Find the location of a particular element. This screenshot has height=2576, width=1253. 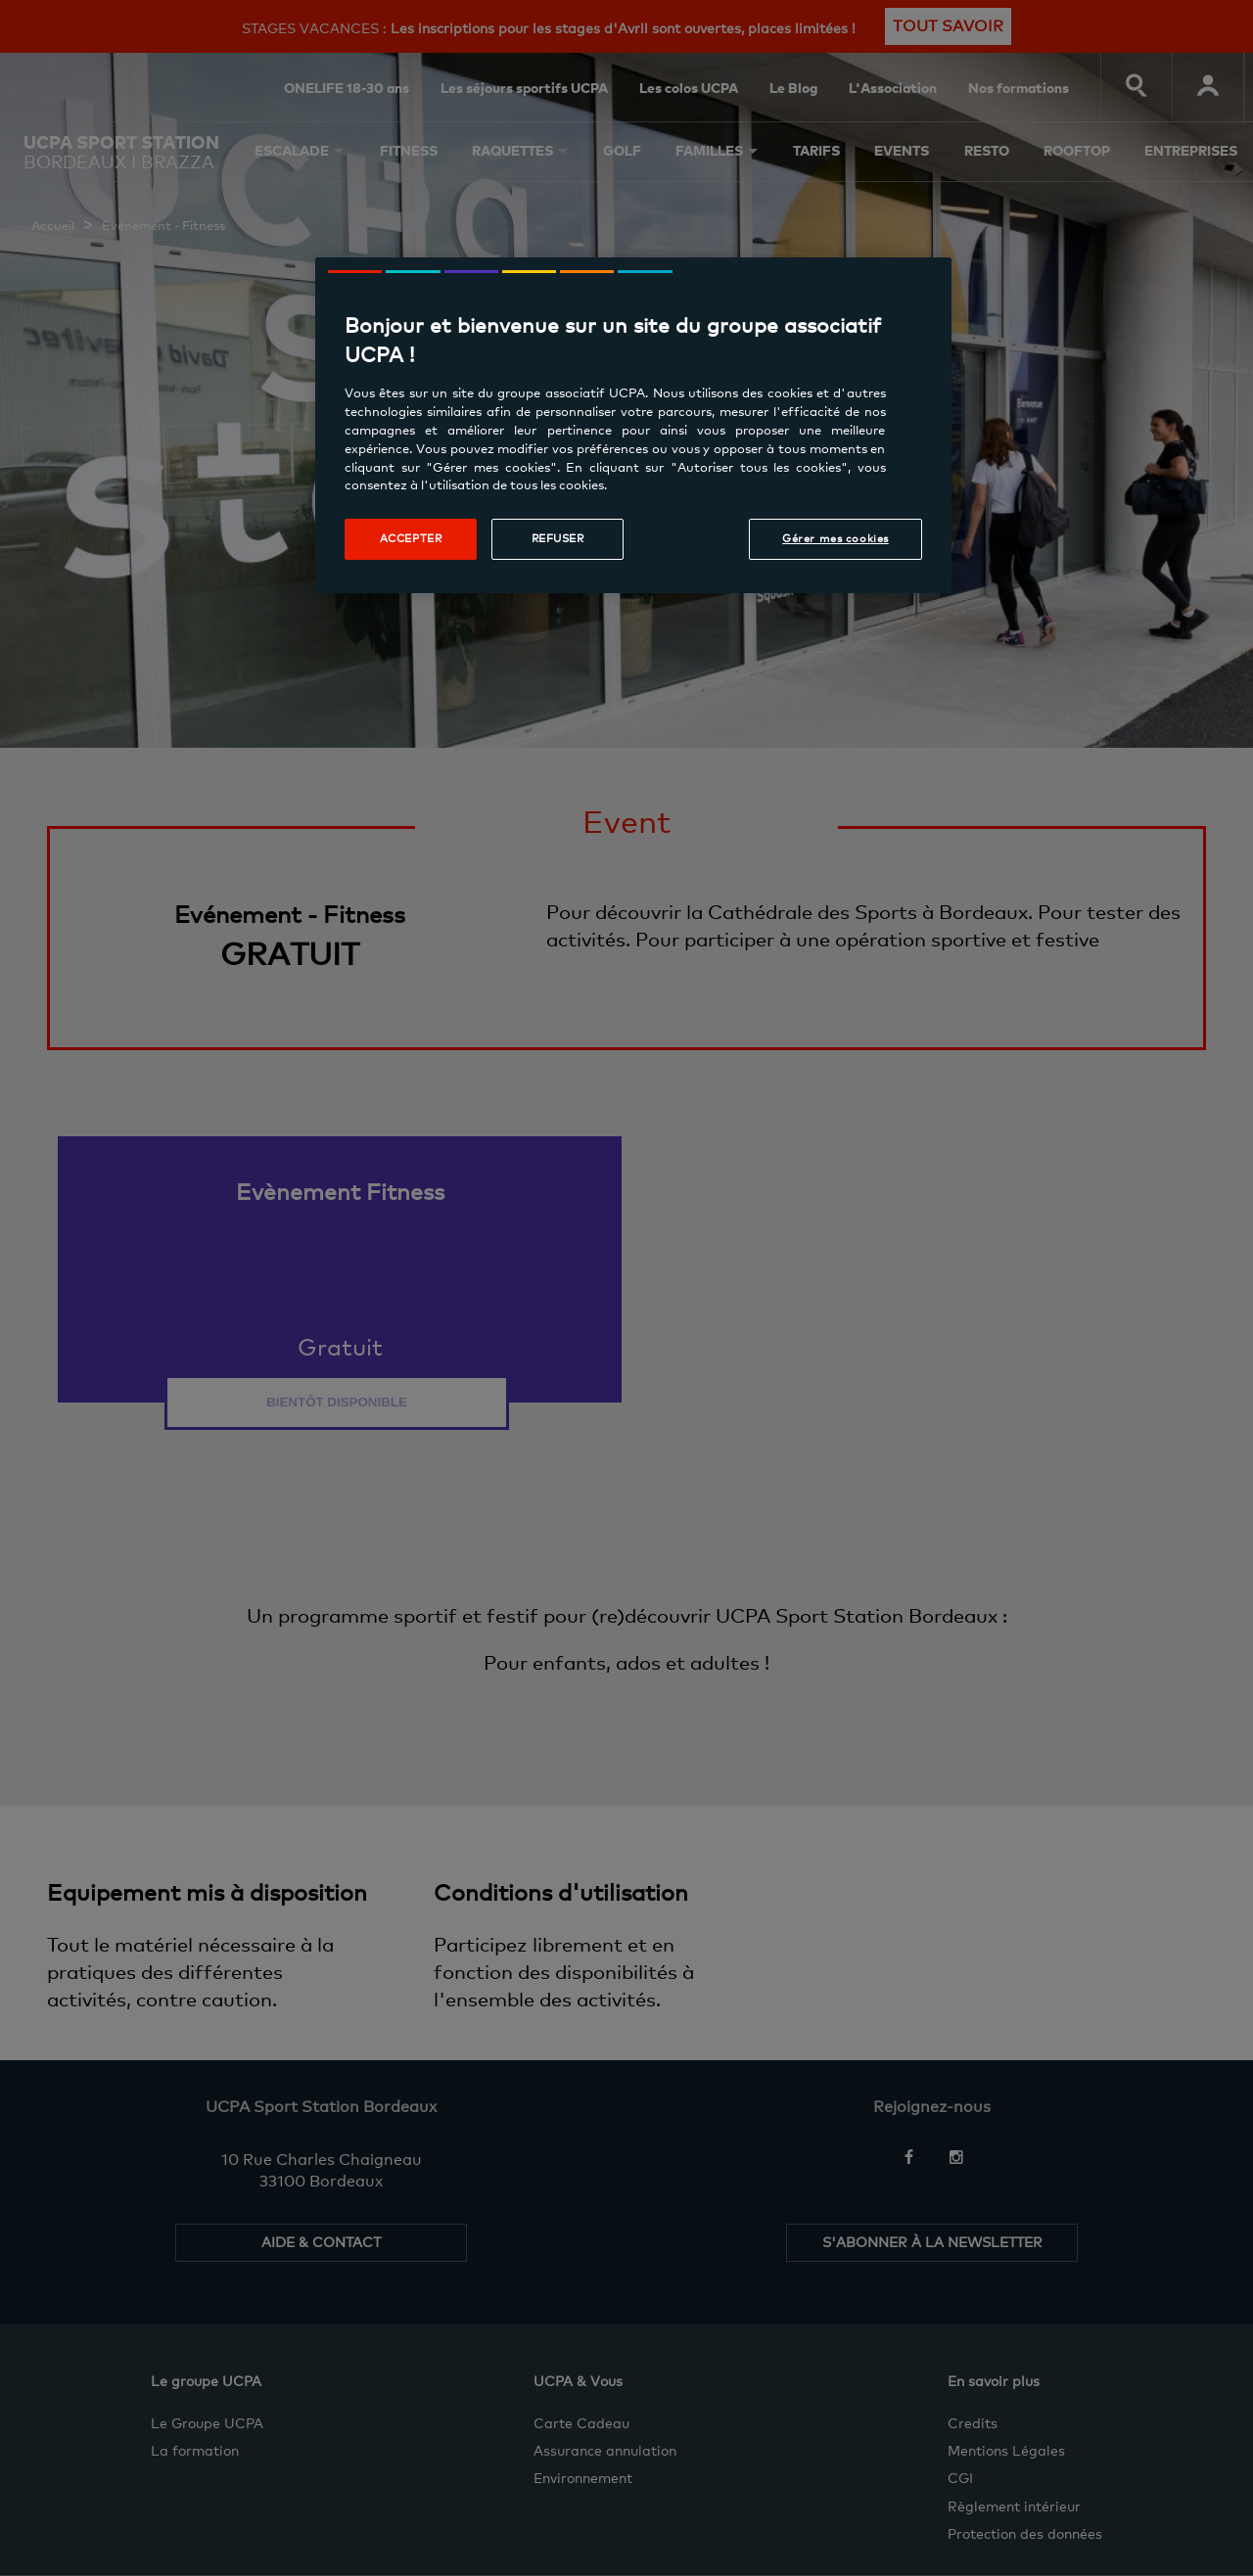

Accepter is located at coordinates (411, 538).